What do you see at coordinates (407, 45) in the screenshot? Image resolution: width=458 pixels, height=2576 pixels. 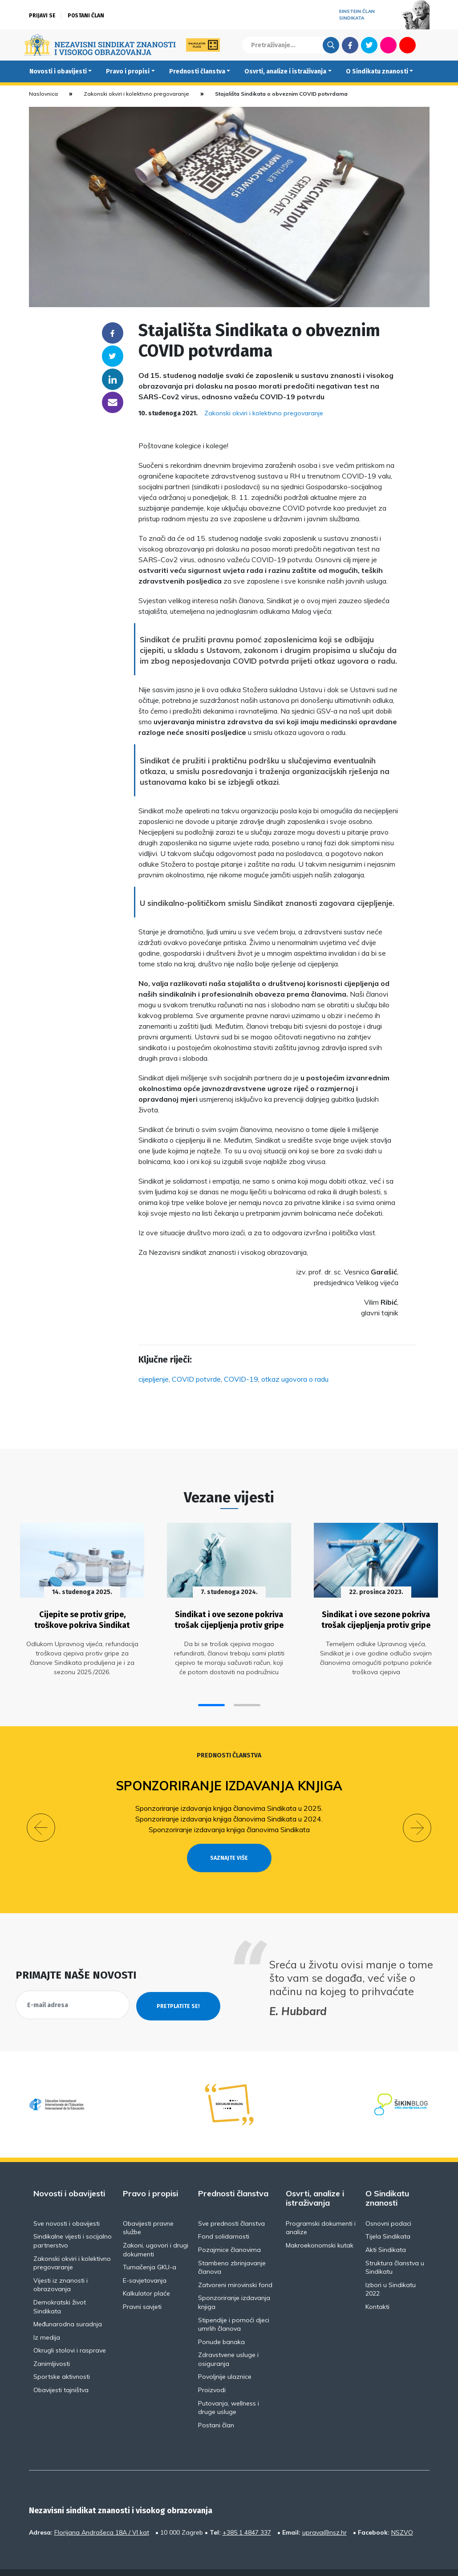 I see `Youtube` at bounding box center [407, 45].